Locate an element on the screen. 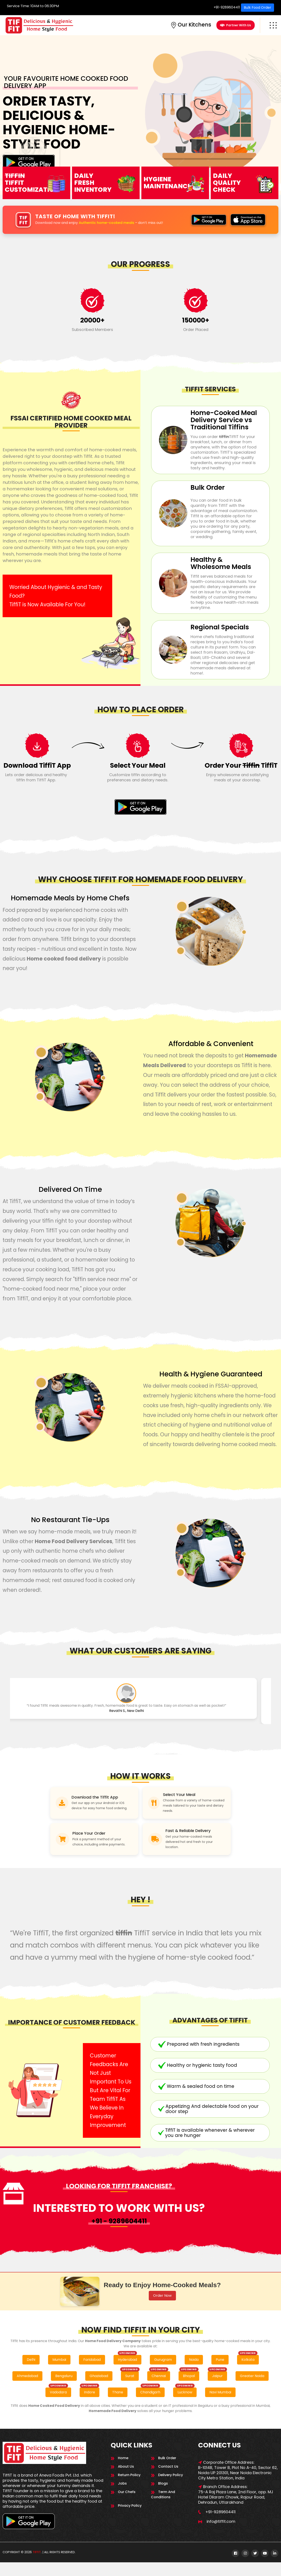 Image resolution: width=281 pixels, height=2576 pixels. Contact Us is located at coordinates (164, 2466).